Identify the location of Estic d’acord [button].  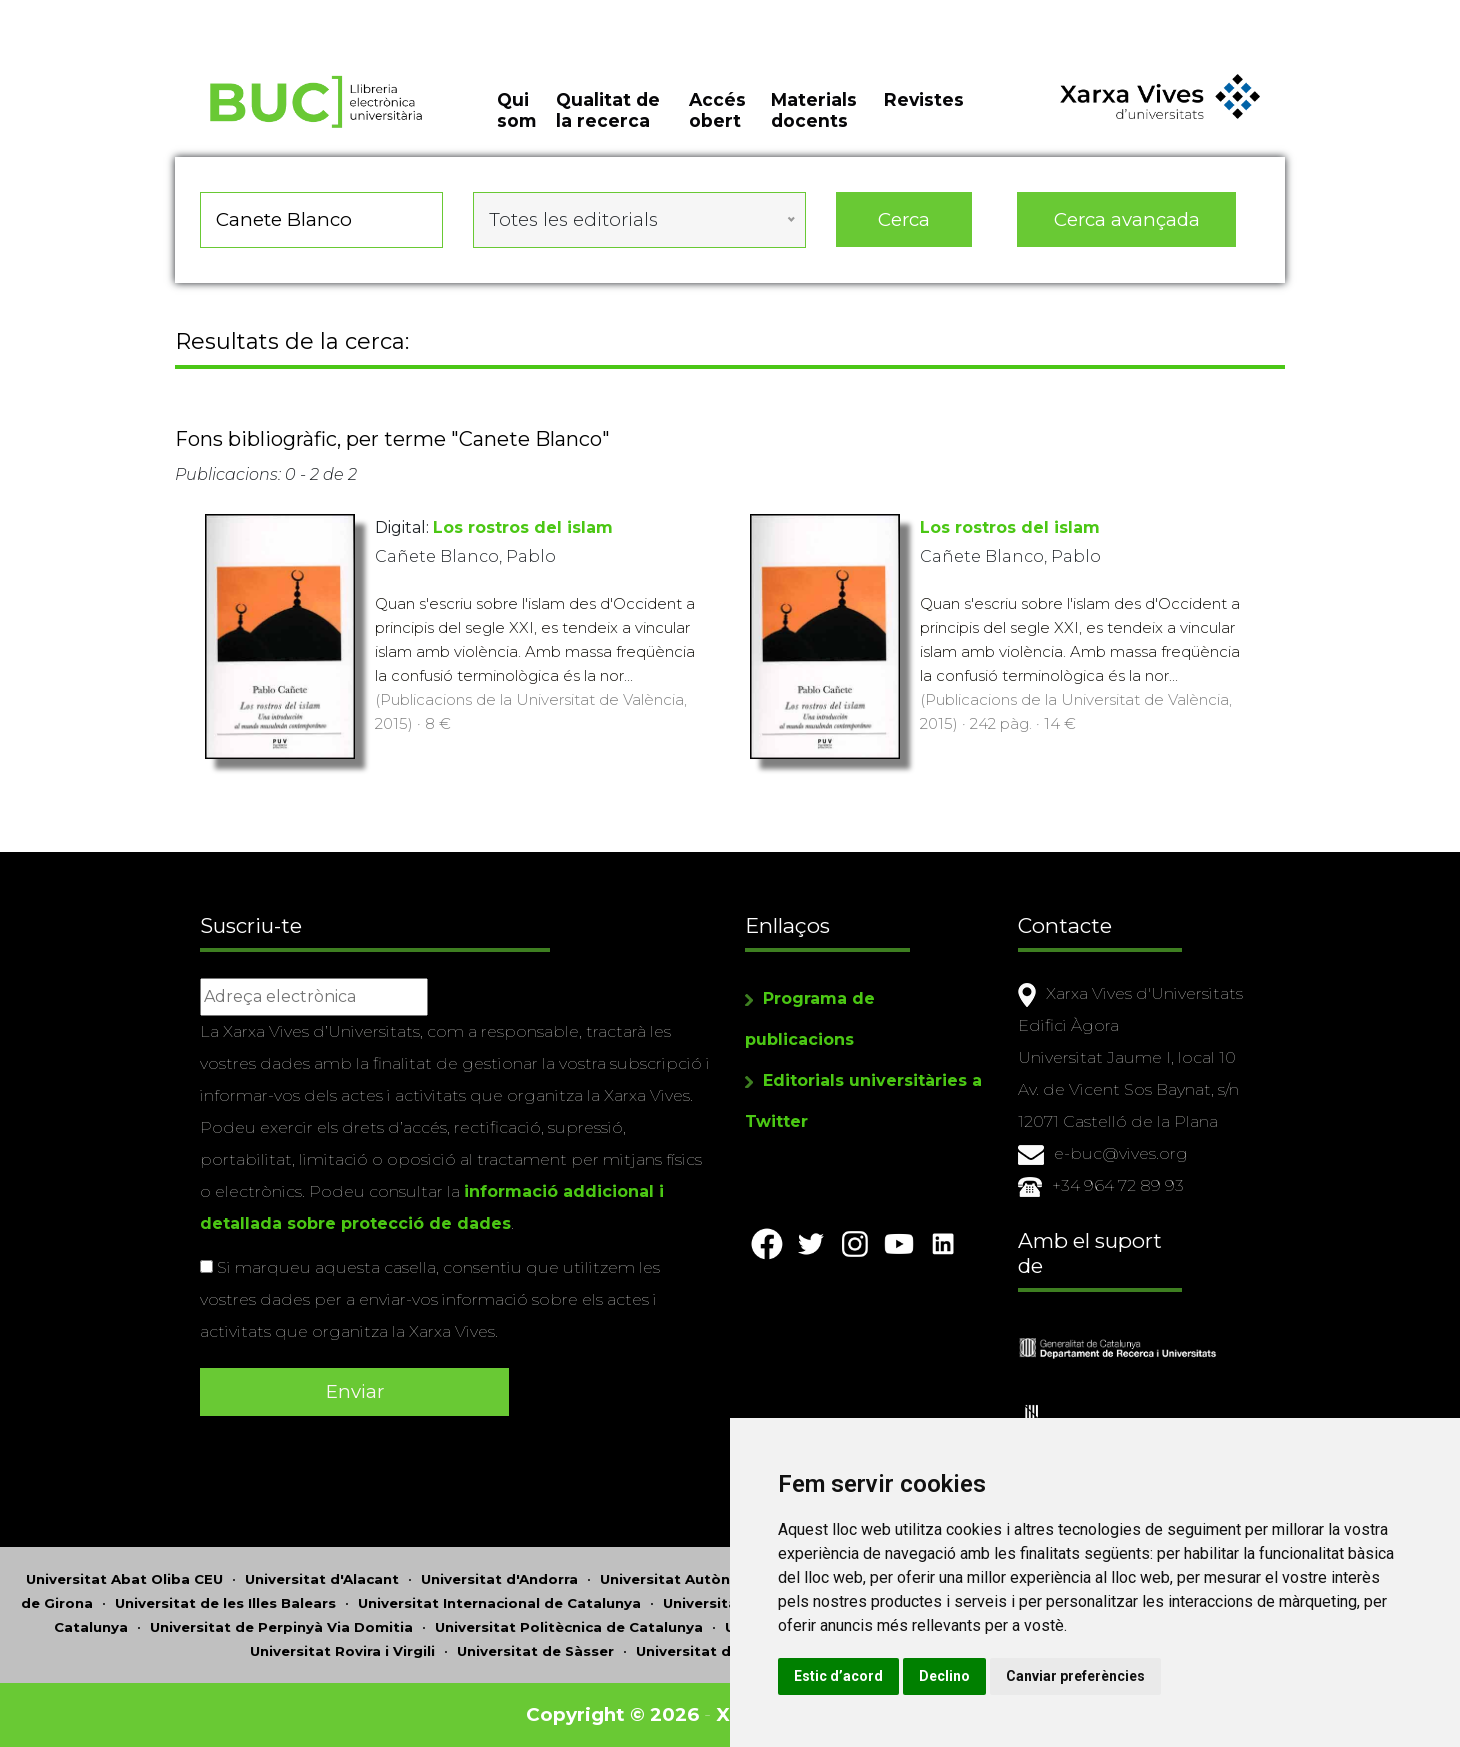
(838, 1676).